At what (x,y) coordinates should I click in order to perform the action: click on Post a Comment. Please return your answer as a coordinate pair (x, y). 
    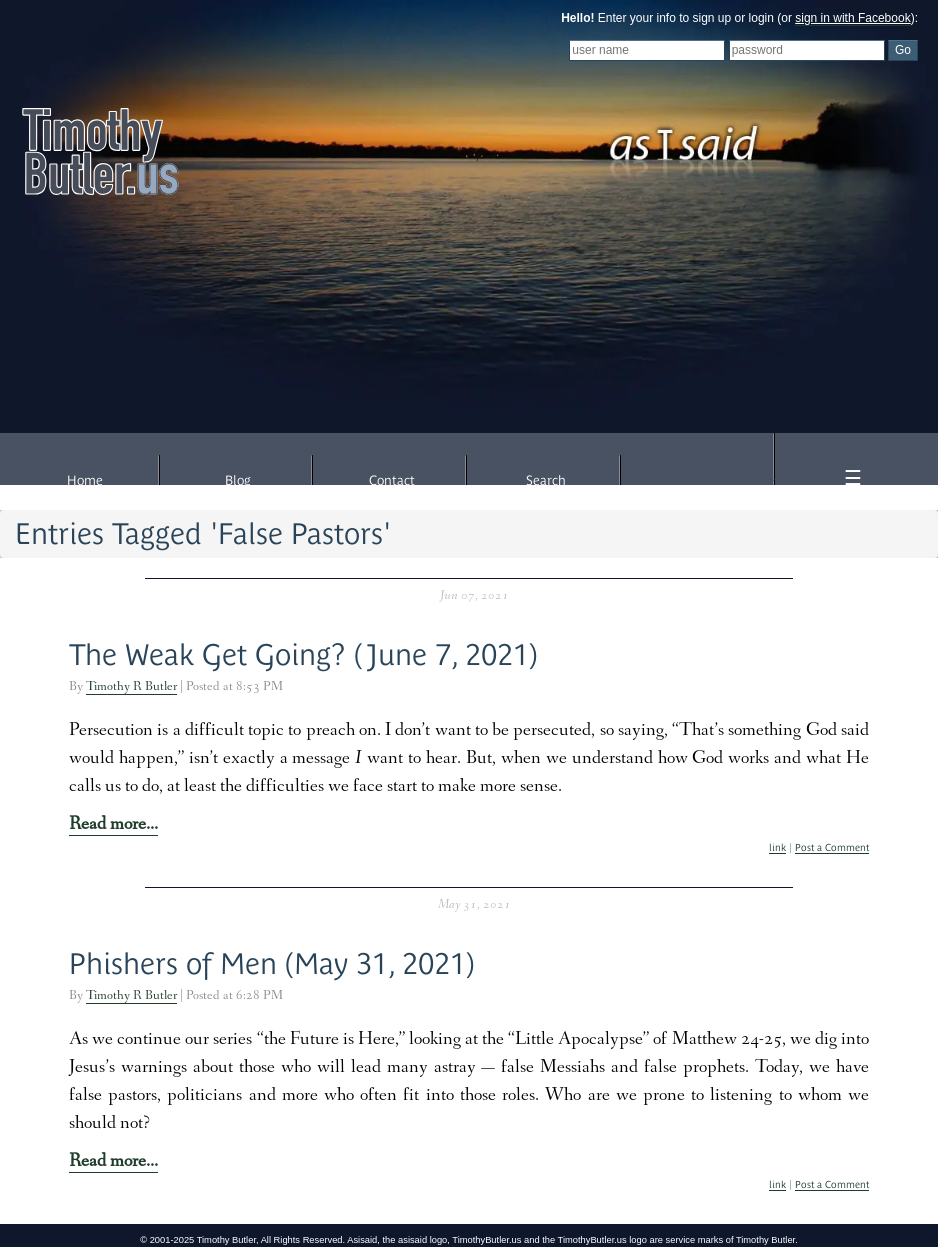
    Looking at the image, I should click on (832, 847).